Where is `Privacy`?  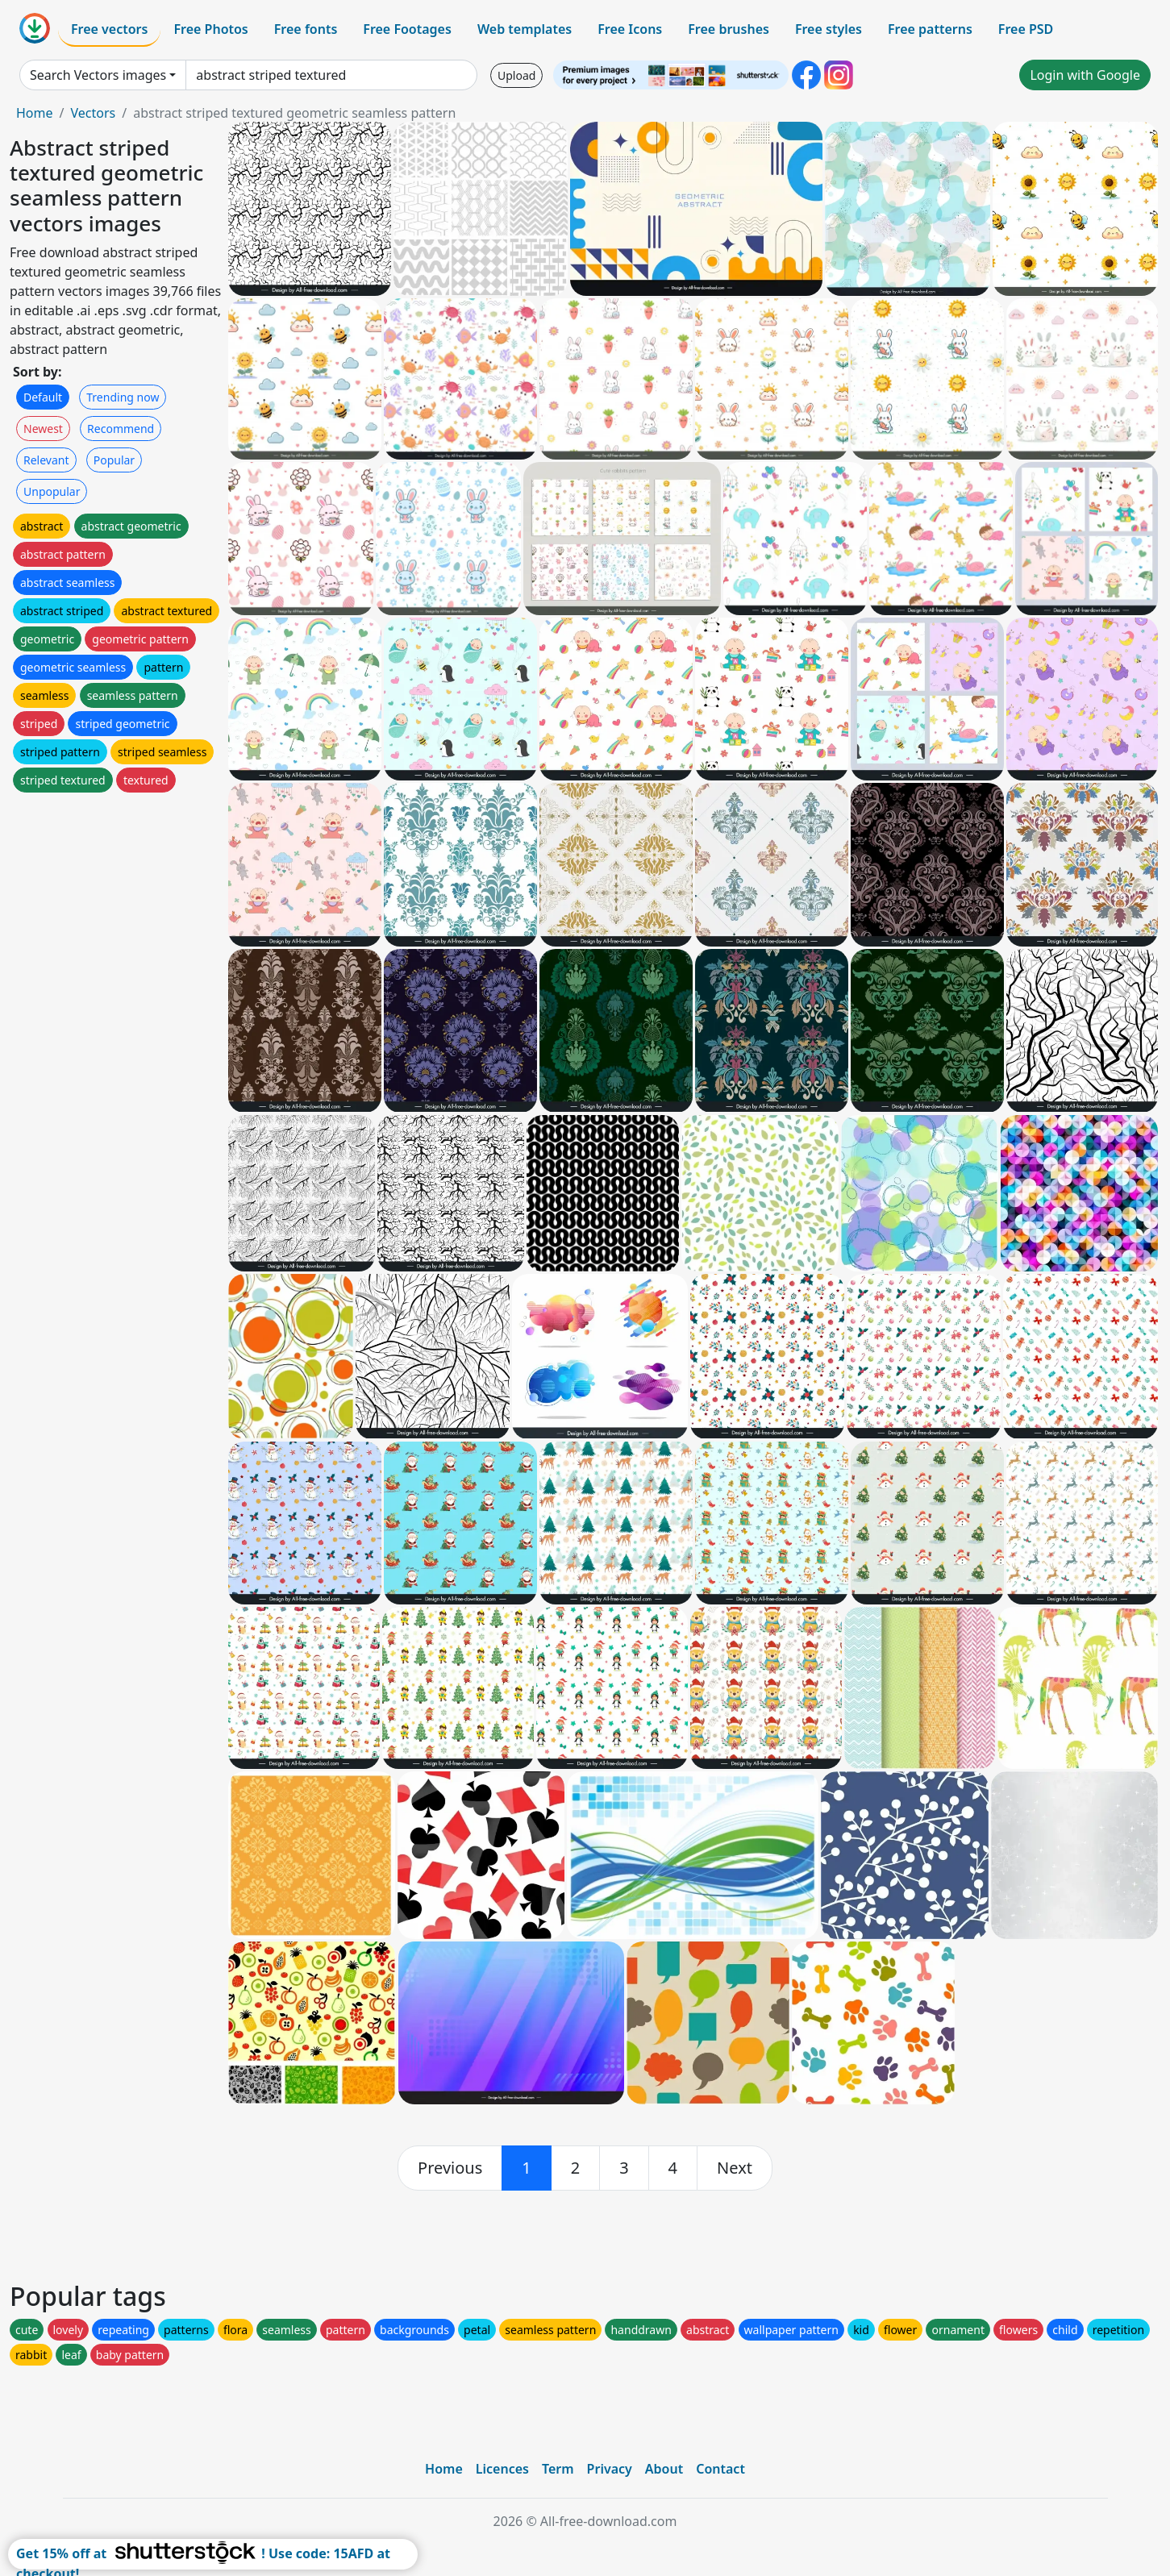 Privacy is located at coordinates (609, 2469).